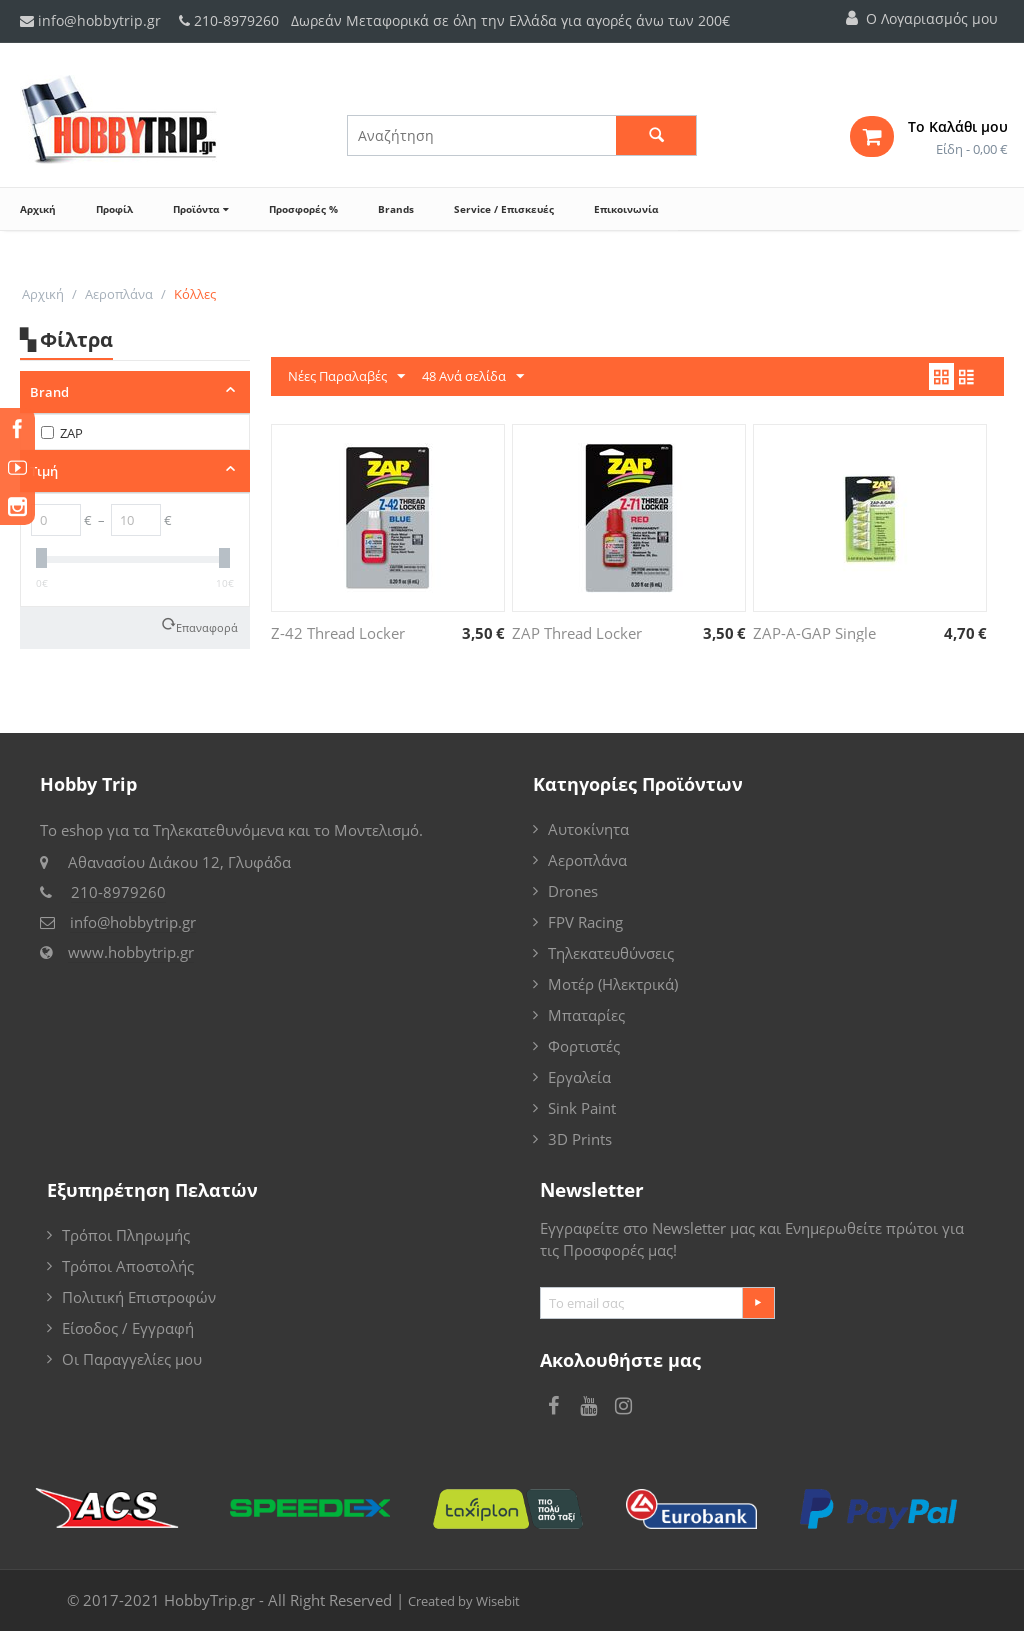 The image size is (1024, 1631). What do you see at coordinates (338, 633) in the screenshot?
I see `Z-42 Thread Locker` at bounding box center [338, 633].